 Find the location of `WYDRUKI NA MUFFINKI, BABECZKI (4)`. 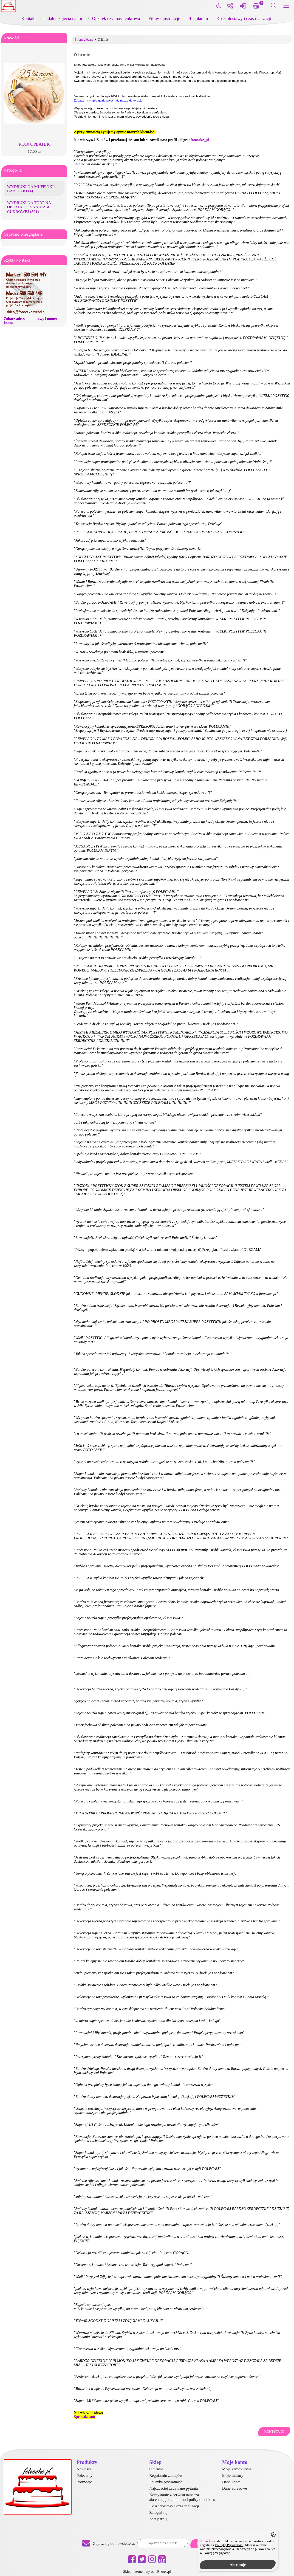

WYDRUKI NA MUFFINKI, BABECZKI (4) is located at coordinates (31, 188).